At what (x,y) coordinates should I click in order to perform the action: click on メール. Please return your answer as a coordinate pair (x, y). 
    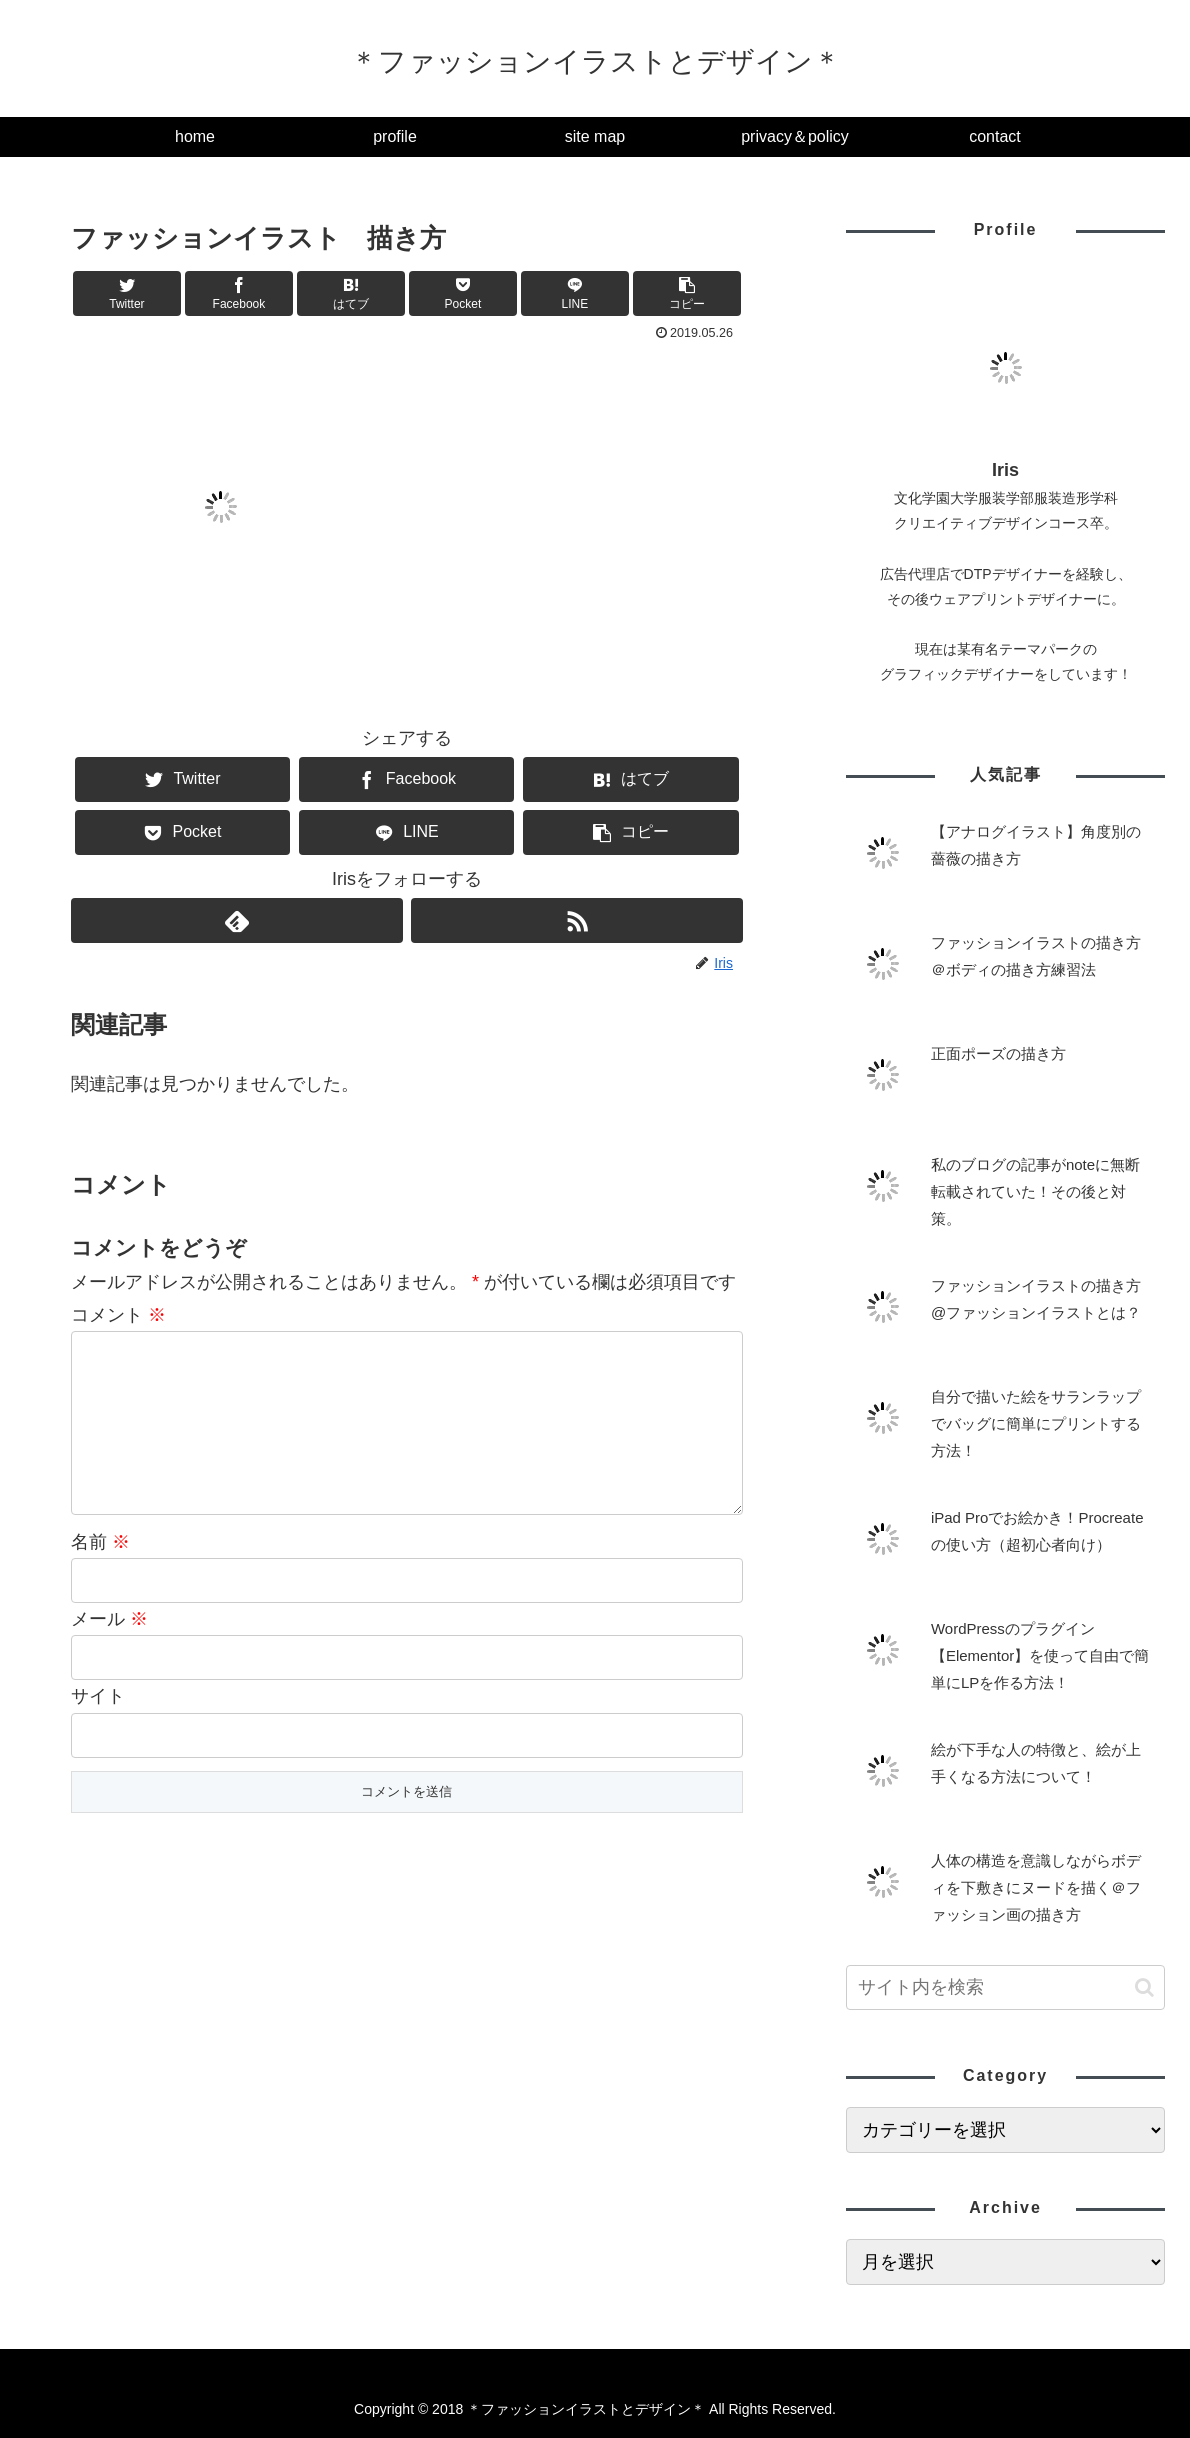
    Looking at the image, I should click on (109, 1651).